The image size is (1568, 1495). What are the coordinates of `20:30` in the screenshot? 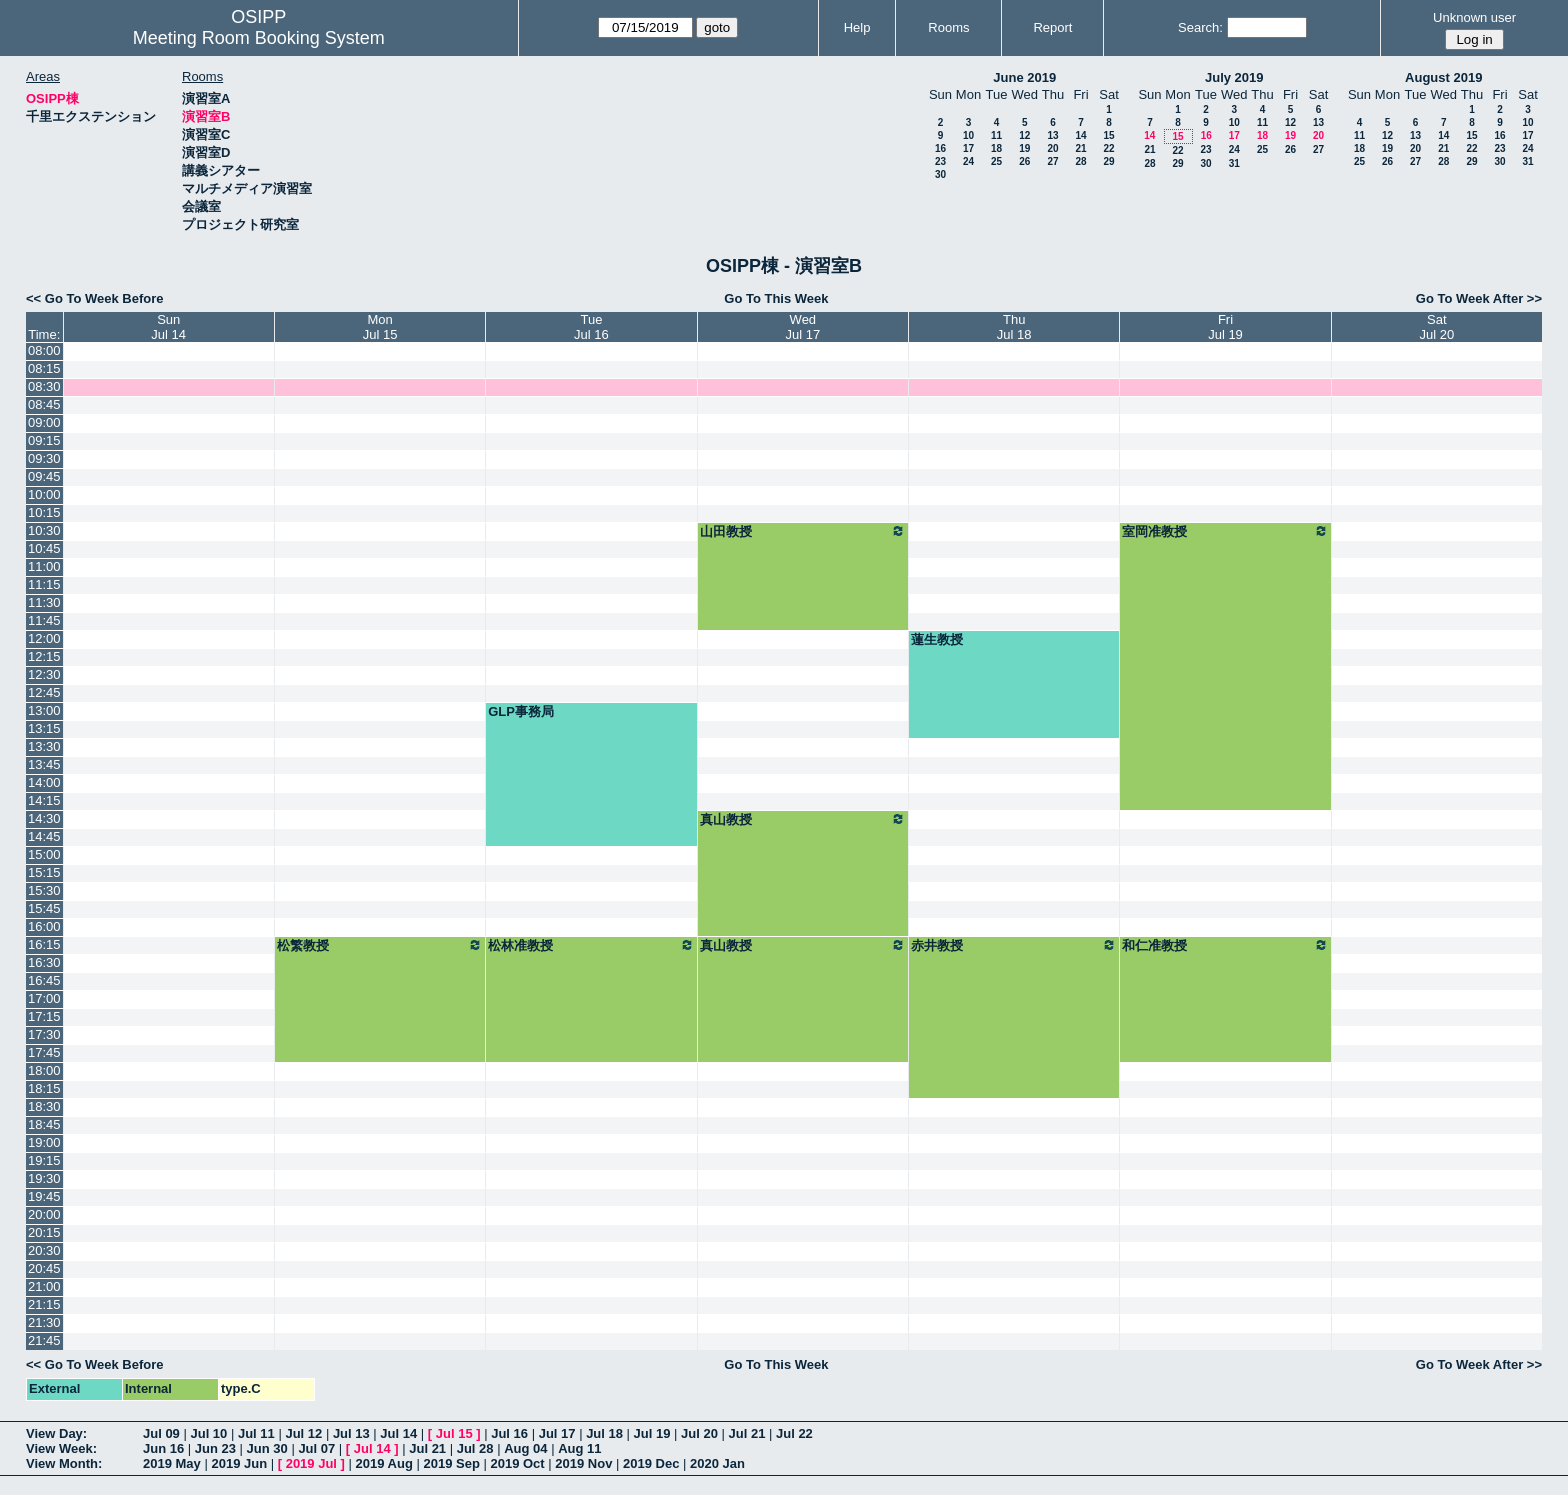 It's located at (44, 1250).